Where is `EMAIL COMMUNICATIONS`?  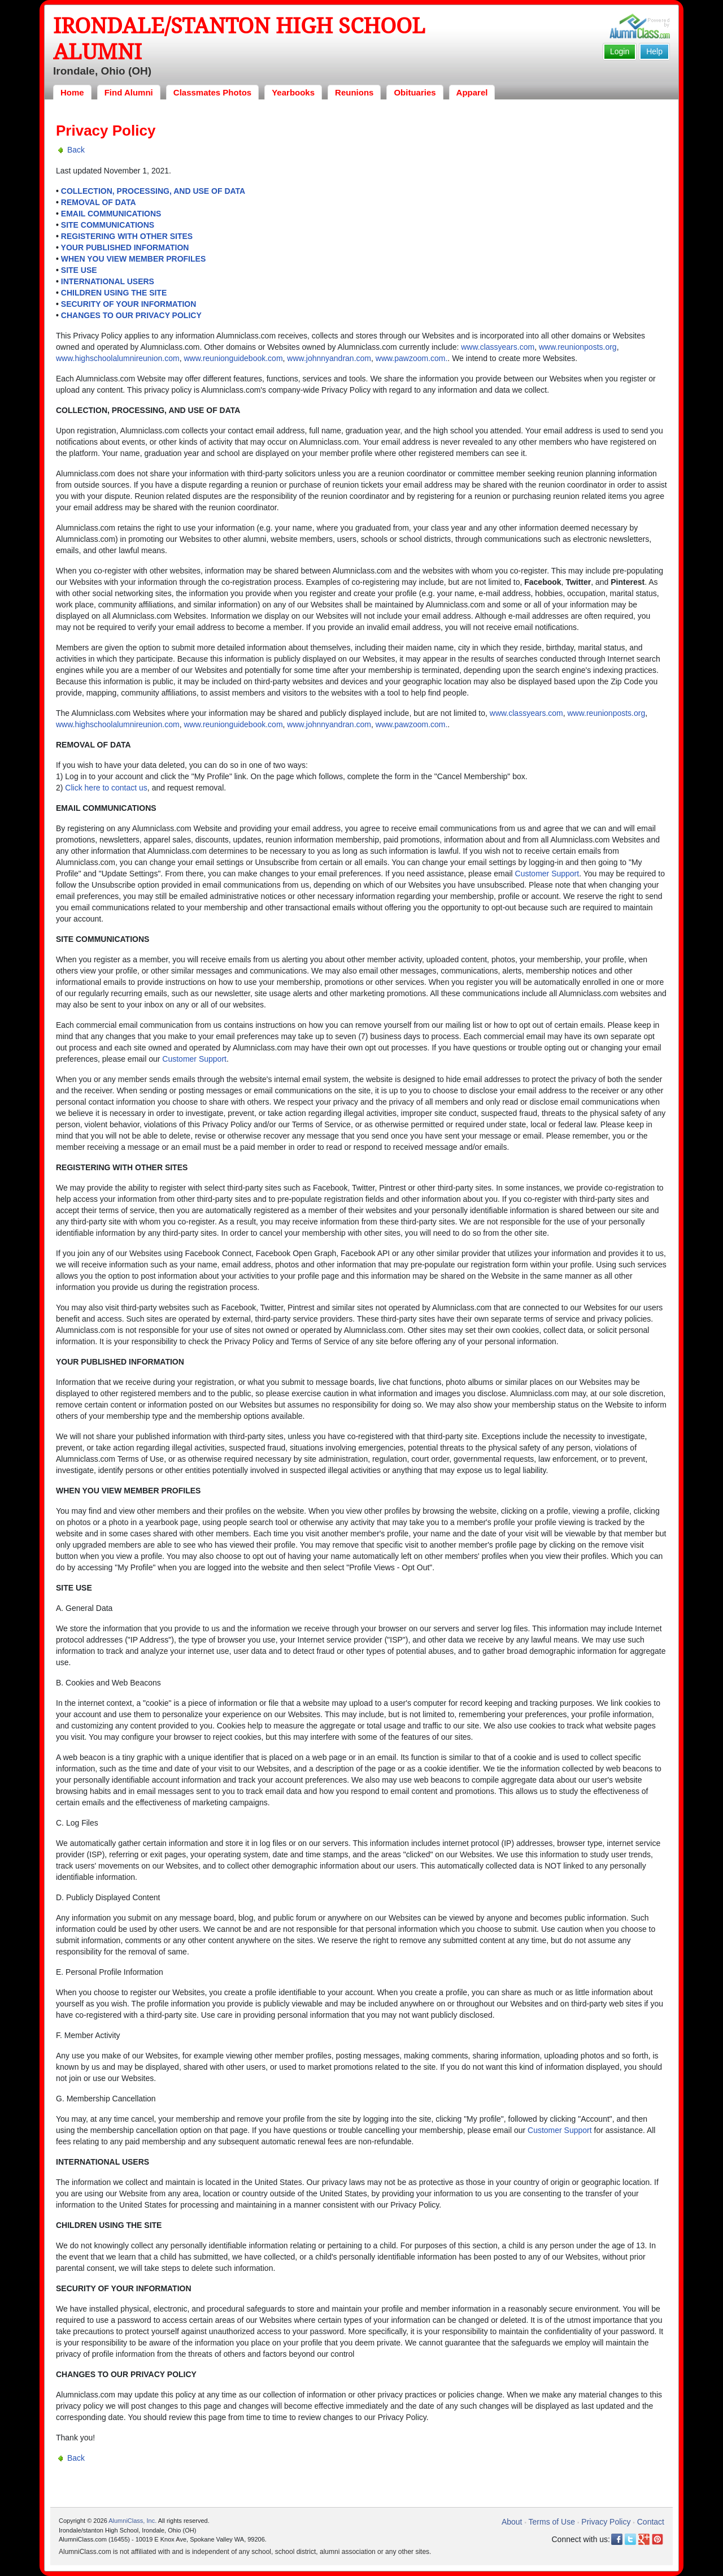 EMAIL COMMUNICATIONS is located at coordinates (111, 213).